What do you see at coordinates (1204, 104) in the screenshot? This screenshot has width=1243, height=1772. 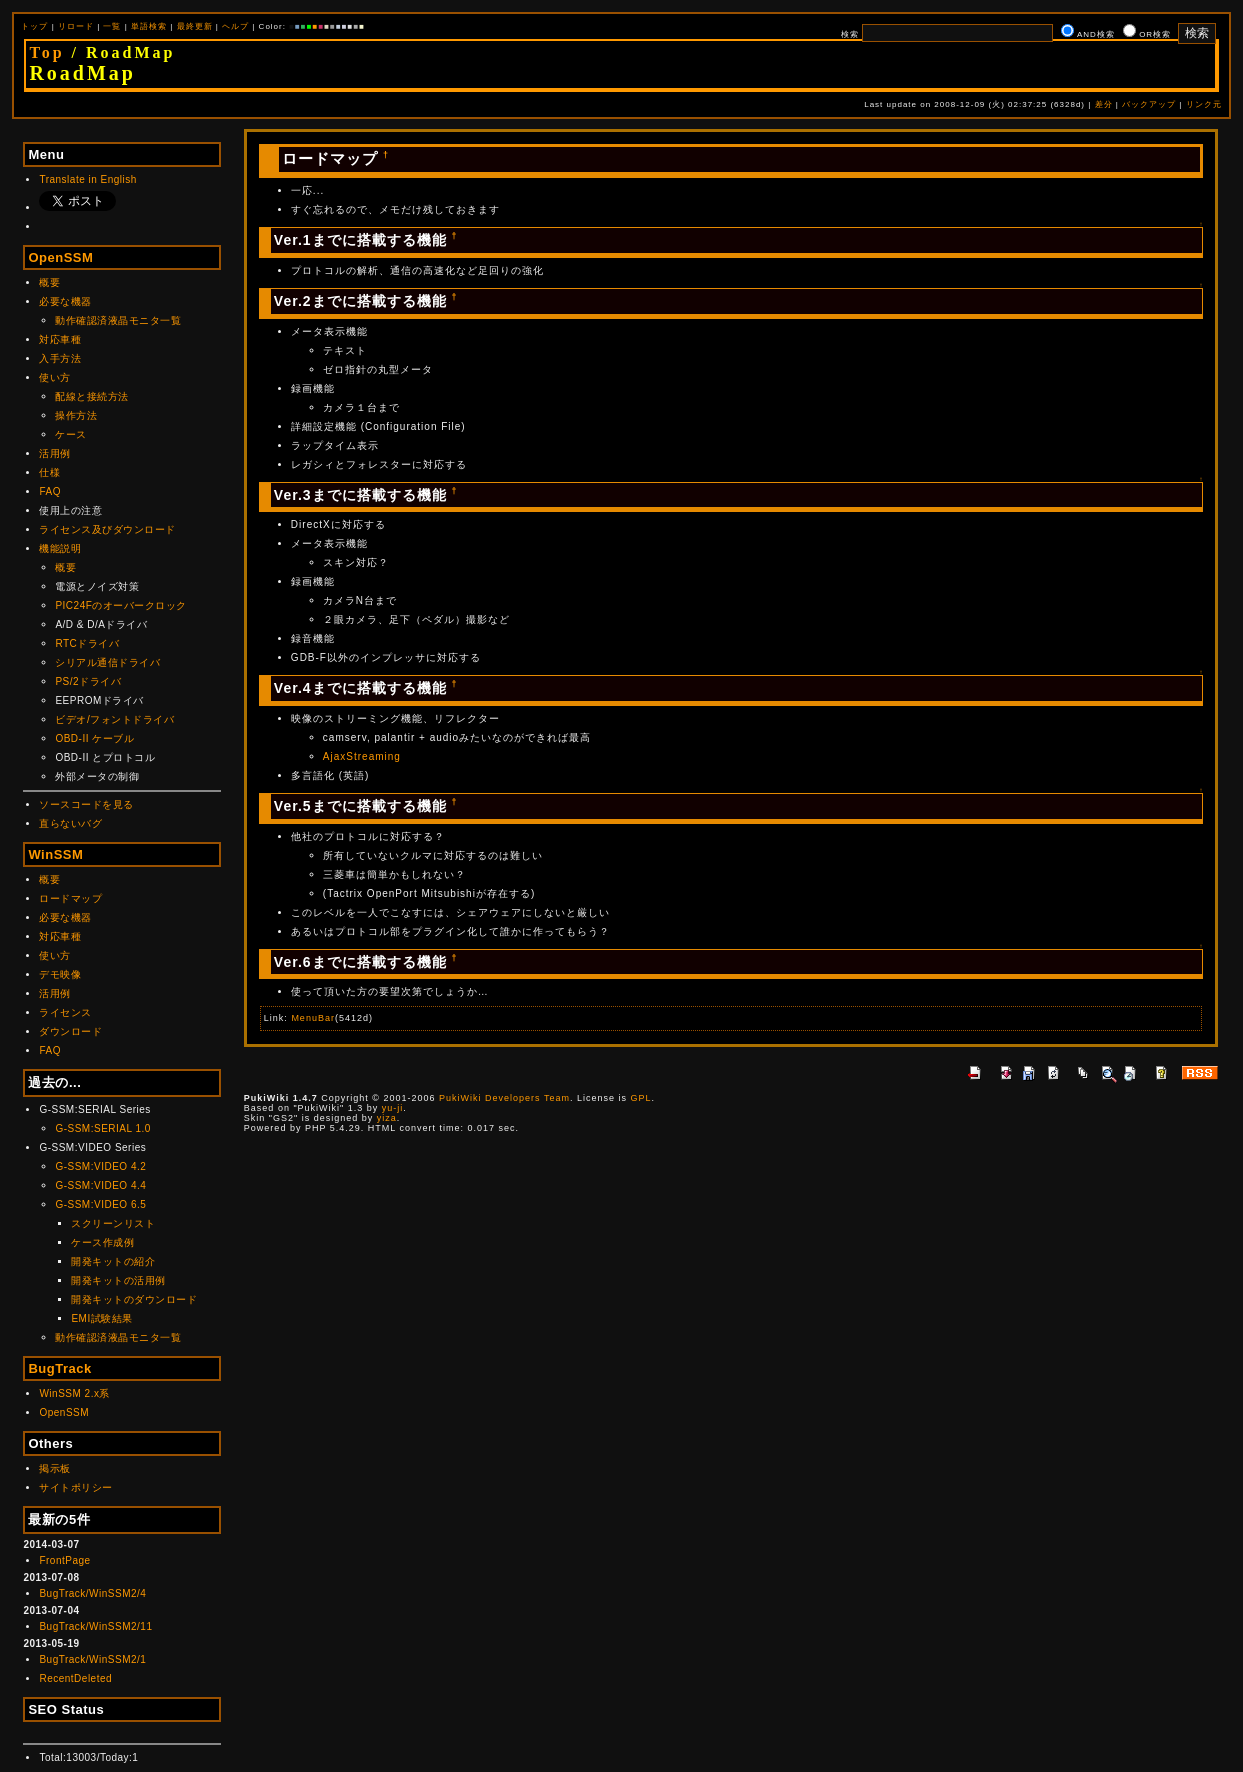 I see `リンク元` at bounding box center [1204, 104].